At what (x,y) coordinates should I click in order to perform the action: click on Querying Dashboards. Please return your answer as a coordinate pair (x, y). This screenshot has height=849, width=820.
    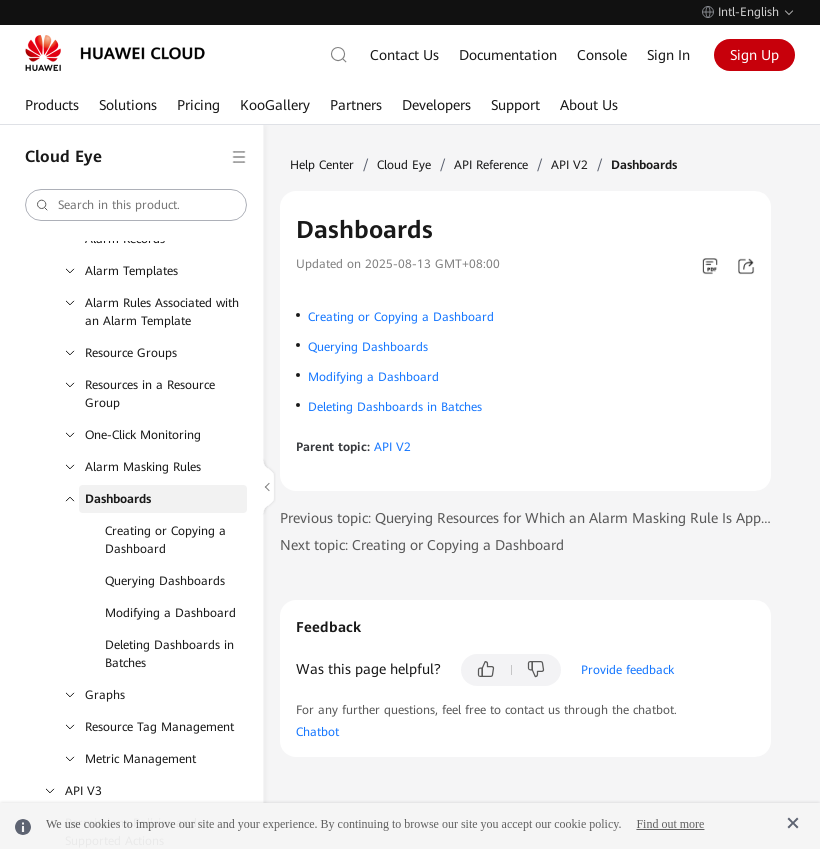
    Looking at the image, I should click on (165, 581).